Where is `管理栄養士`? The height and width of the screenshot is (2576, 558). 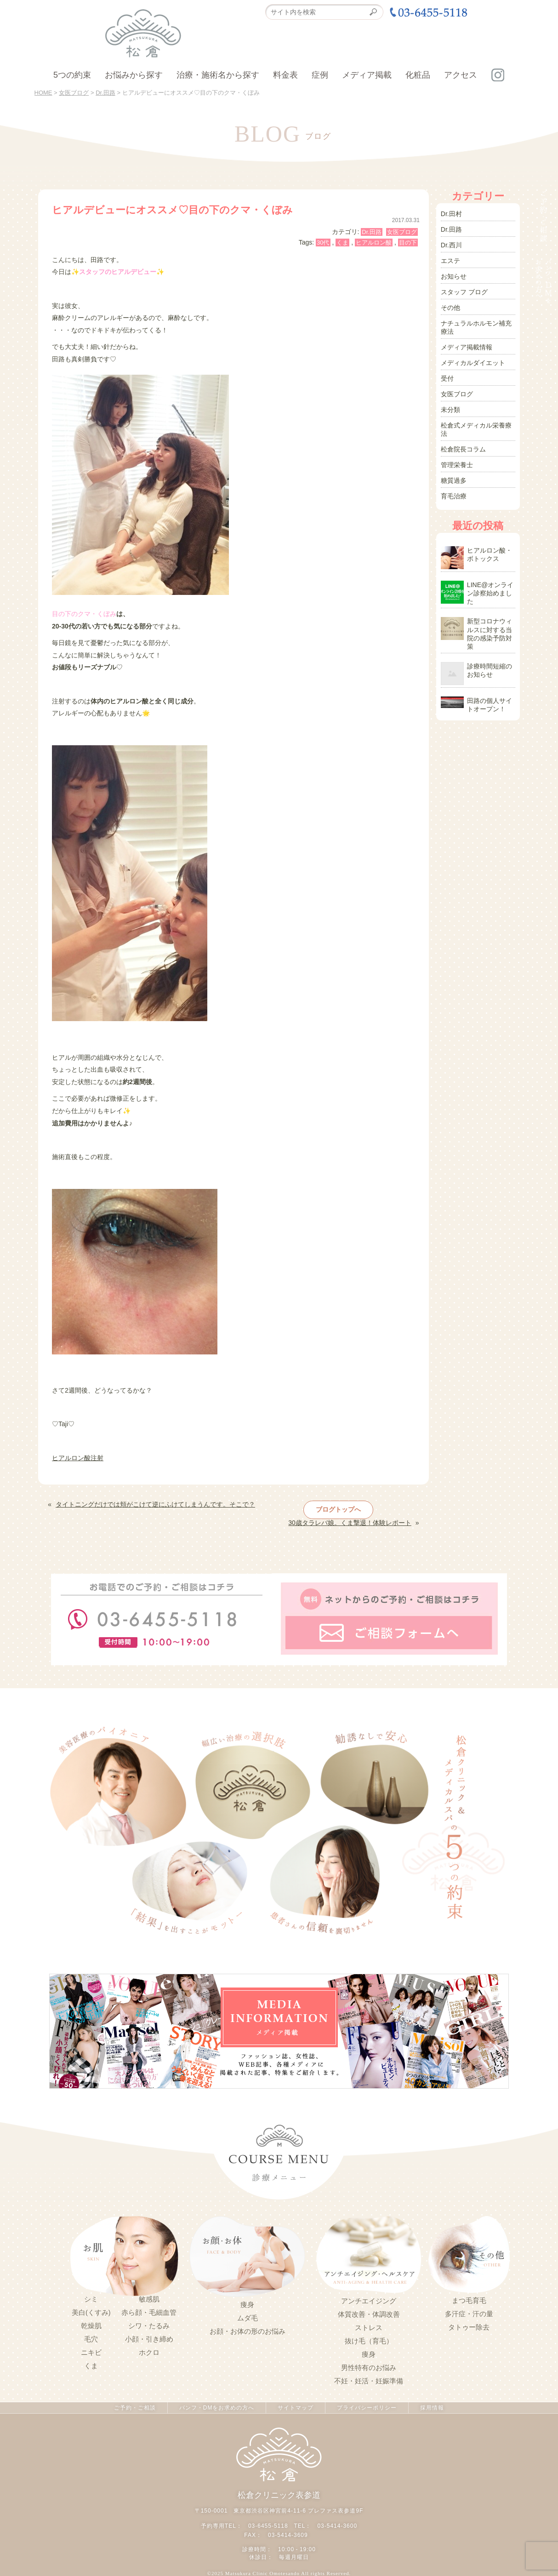 管理栄養士 is located at coordinates (457, 464).